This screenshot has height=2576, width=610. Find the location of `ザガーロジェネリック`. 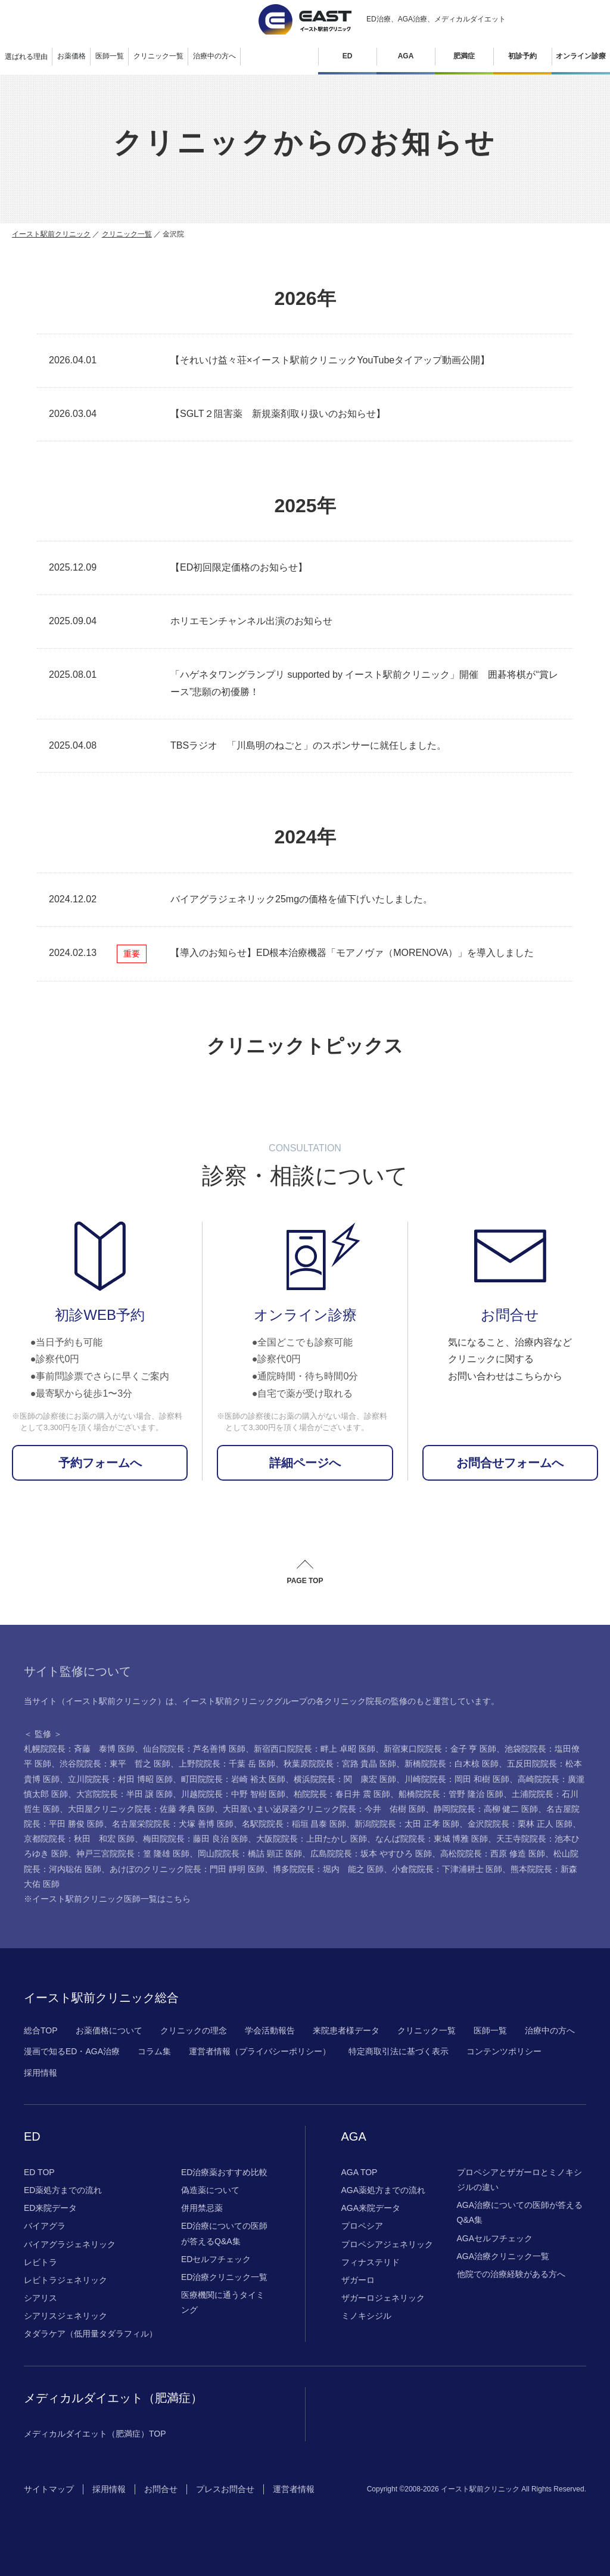

ザガーロジェネリック is located at coordinates (383, 2298).